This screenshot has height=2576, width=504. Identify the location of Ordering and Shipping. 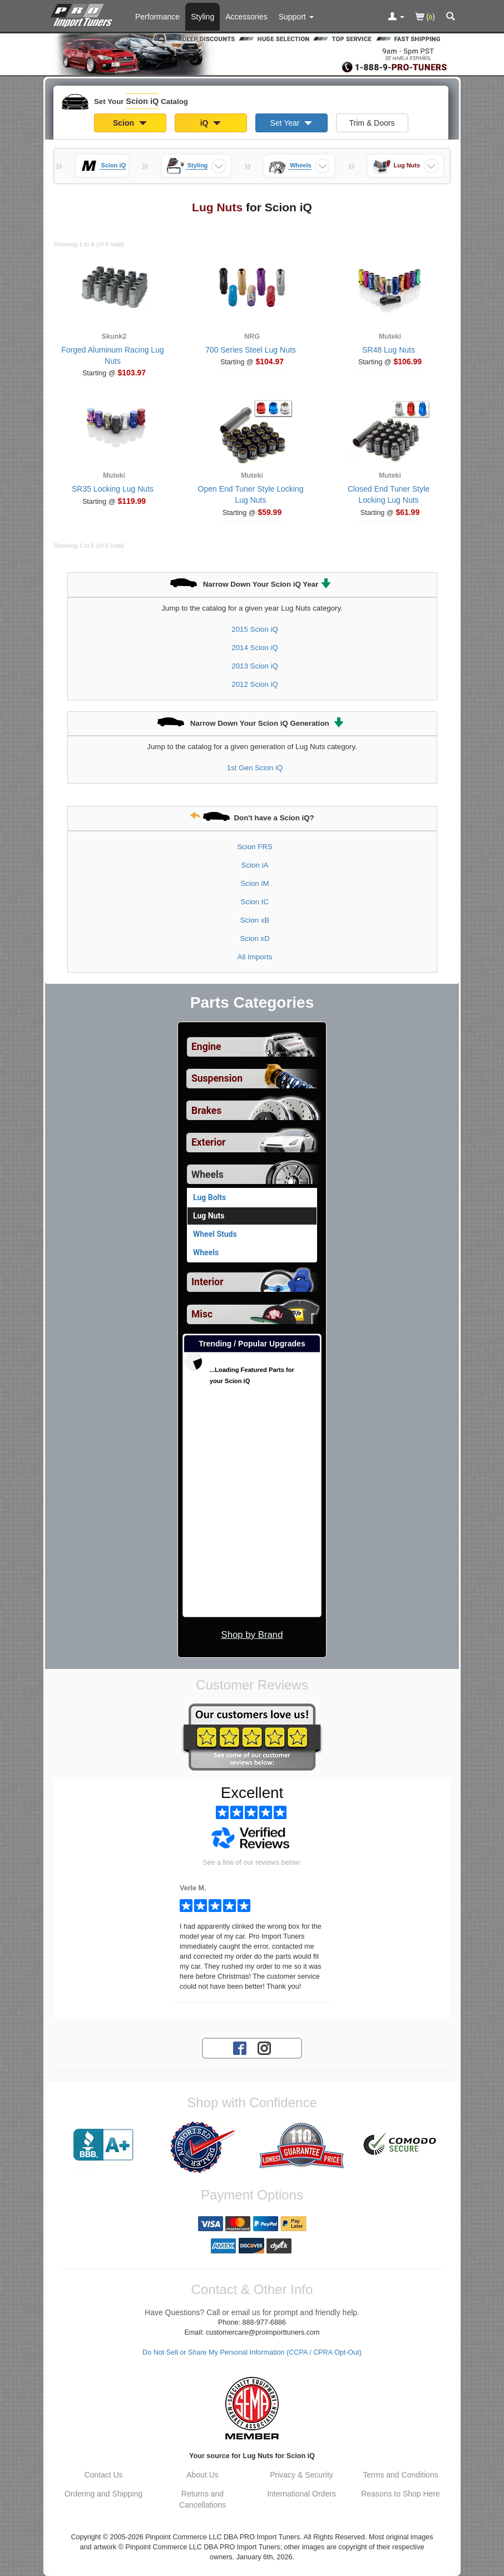
(103, 2493).